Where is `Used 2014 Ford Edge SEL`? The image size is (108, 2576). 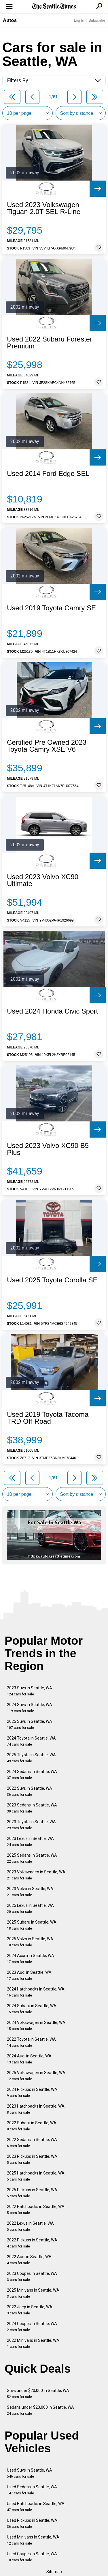
Used 2014 Ford Edge SEL is located at coordinates (48, 473).